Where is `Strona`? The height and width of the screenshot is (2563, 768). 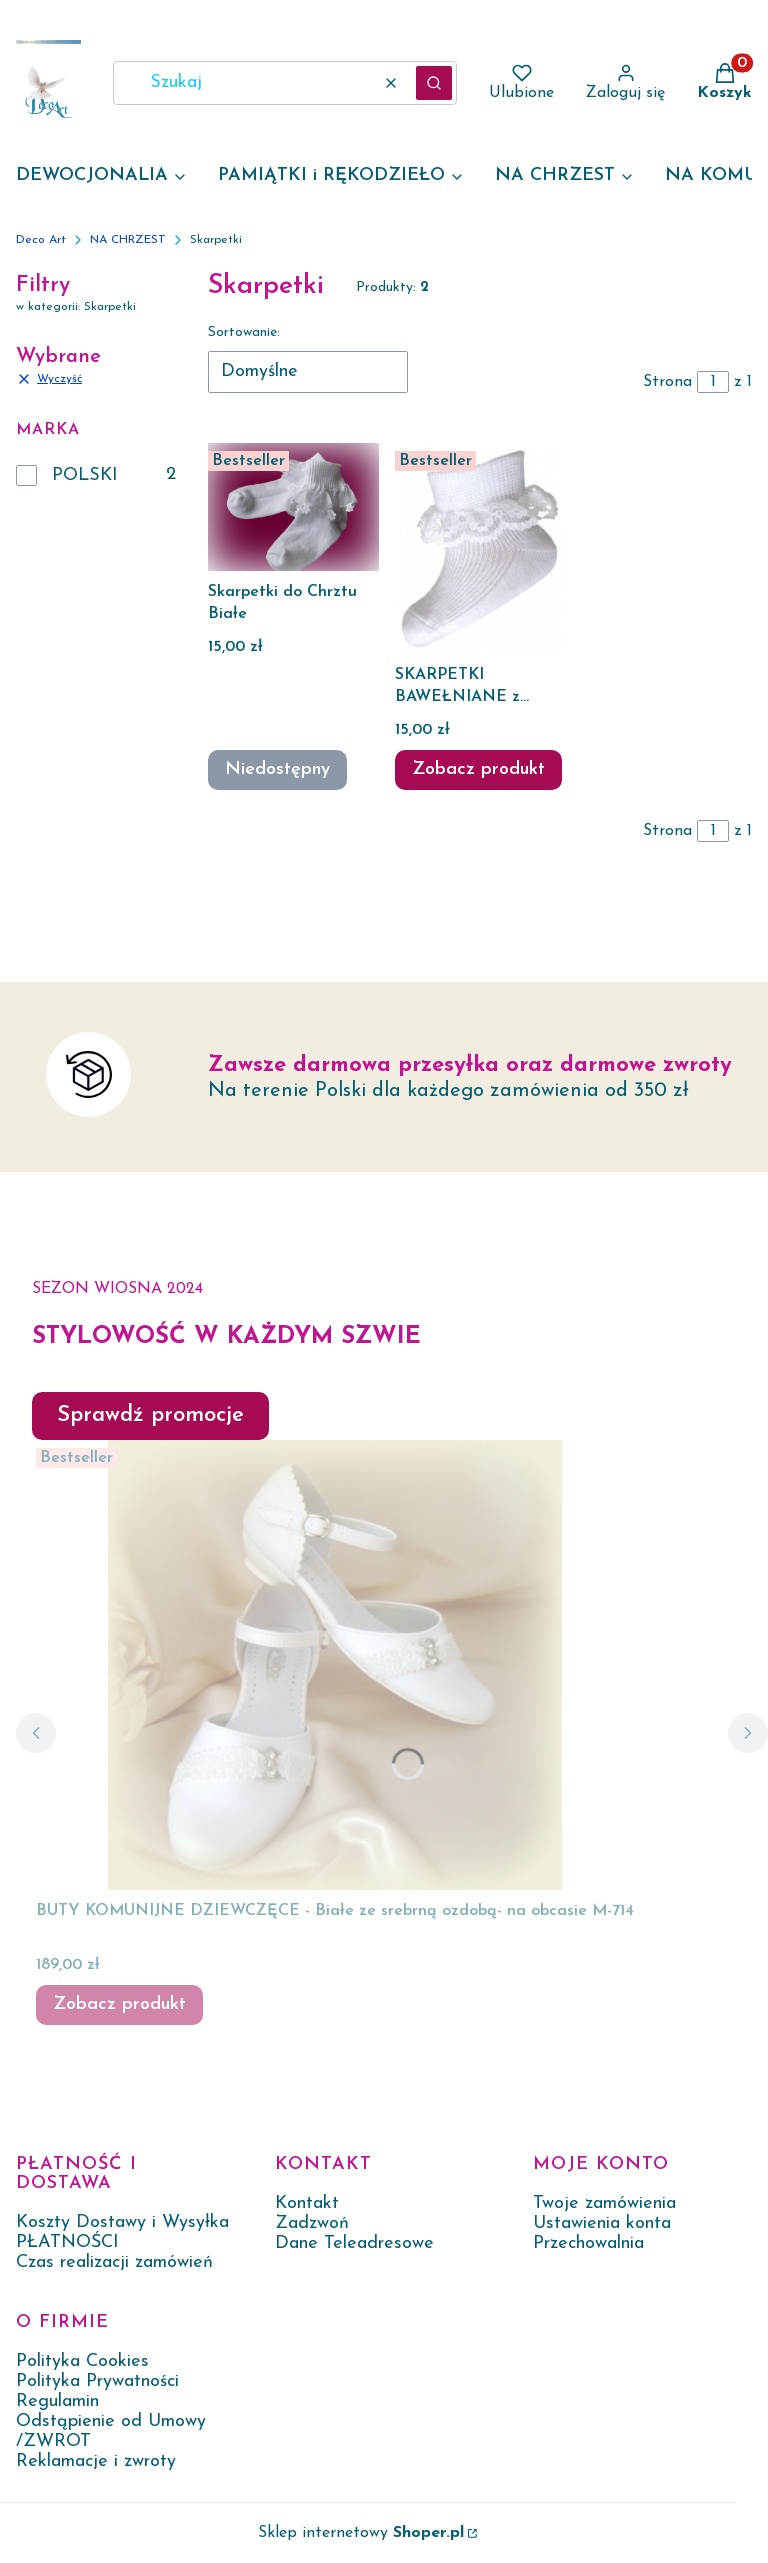 Strona is located at coordinates (667, 382).